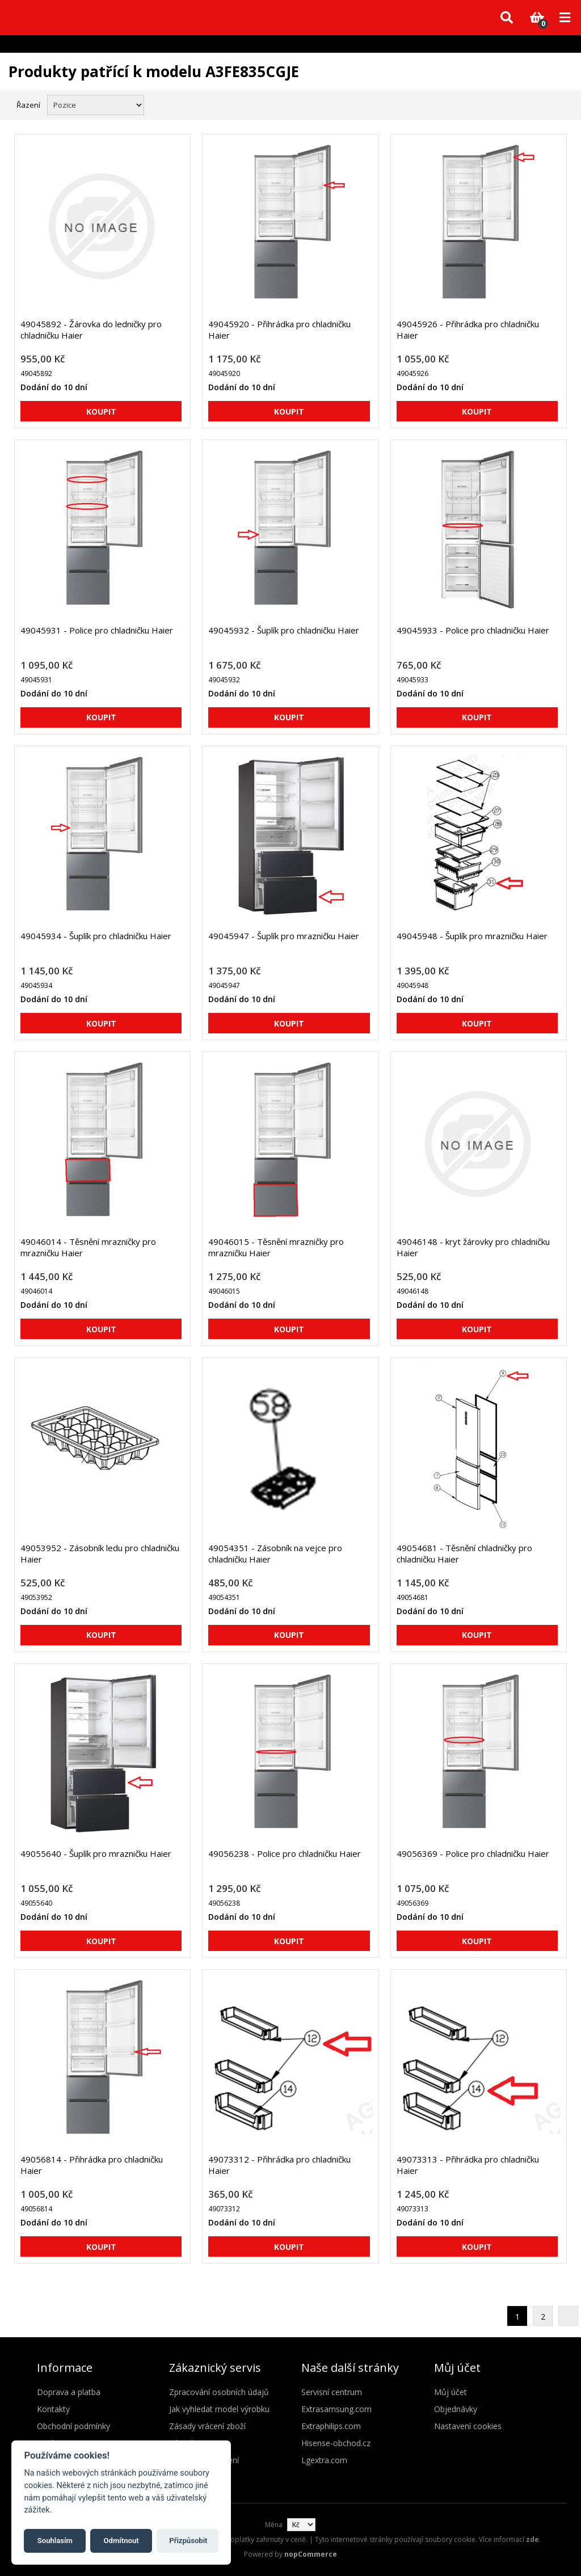 This screenshot has width=581, height=2576. I want to click on Nastavení cookies, so click(468, 2426).